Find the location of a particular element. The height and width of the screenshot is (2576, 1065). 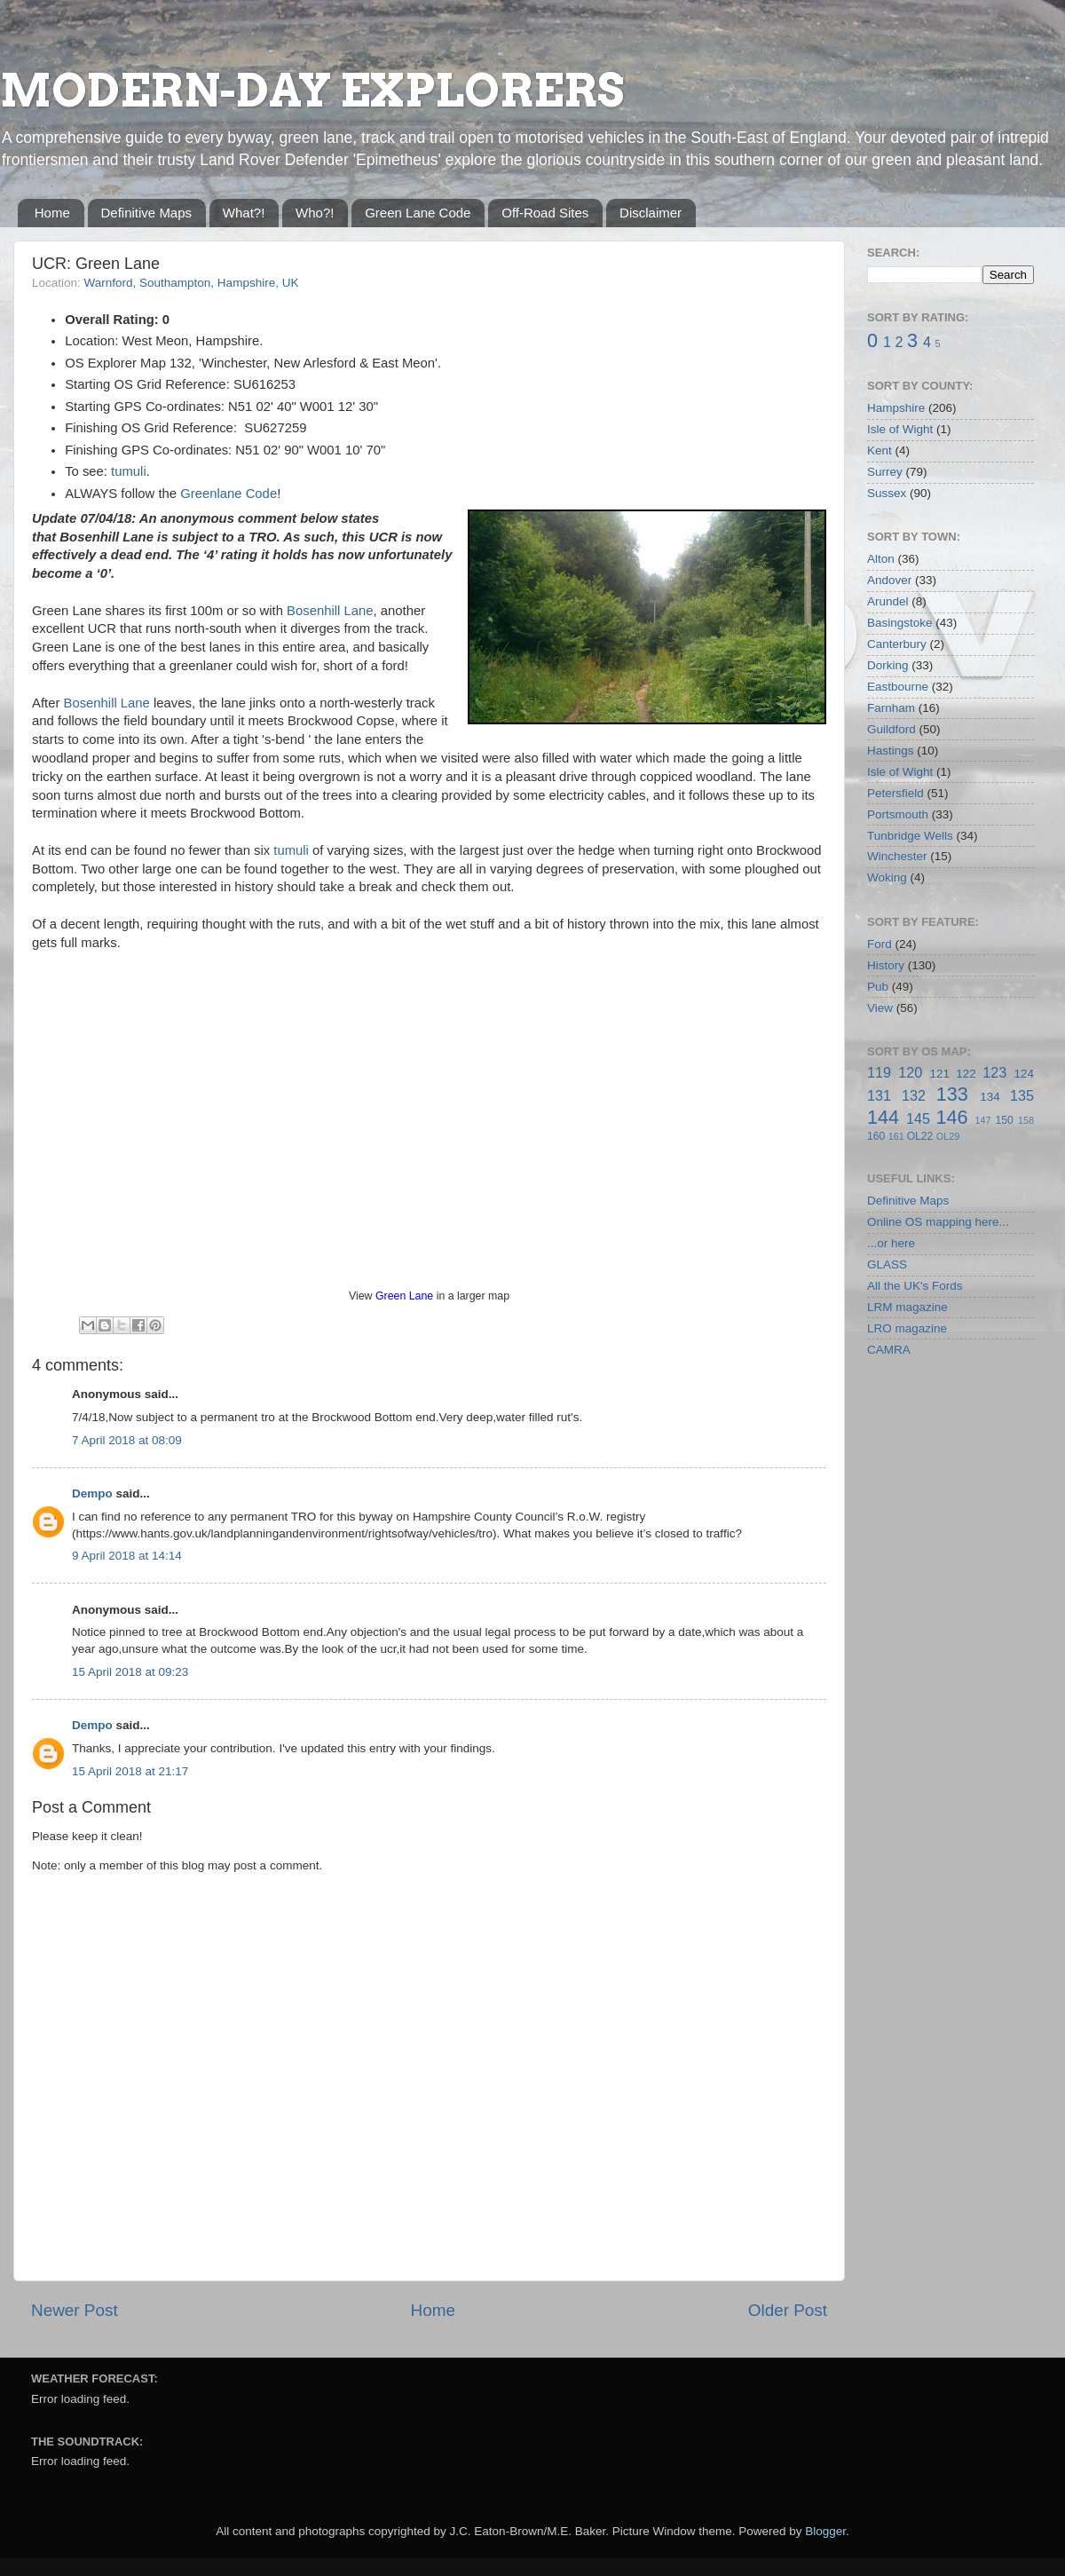

Guildford is located at coordinates (891, 729).